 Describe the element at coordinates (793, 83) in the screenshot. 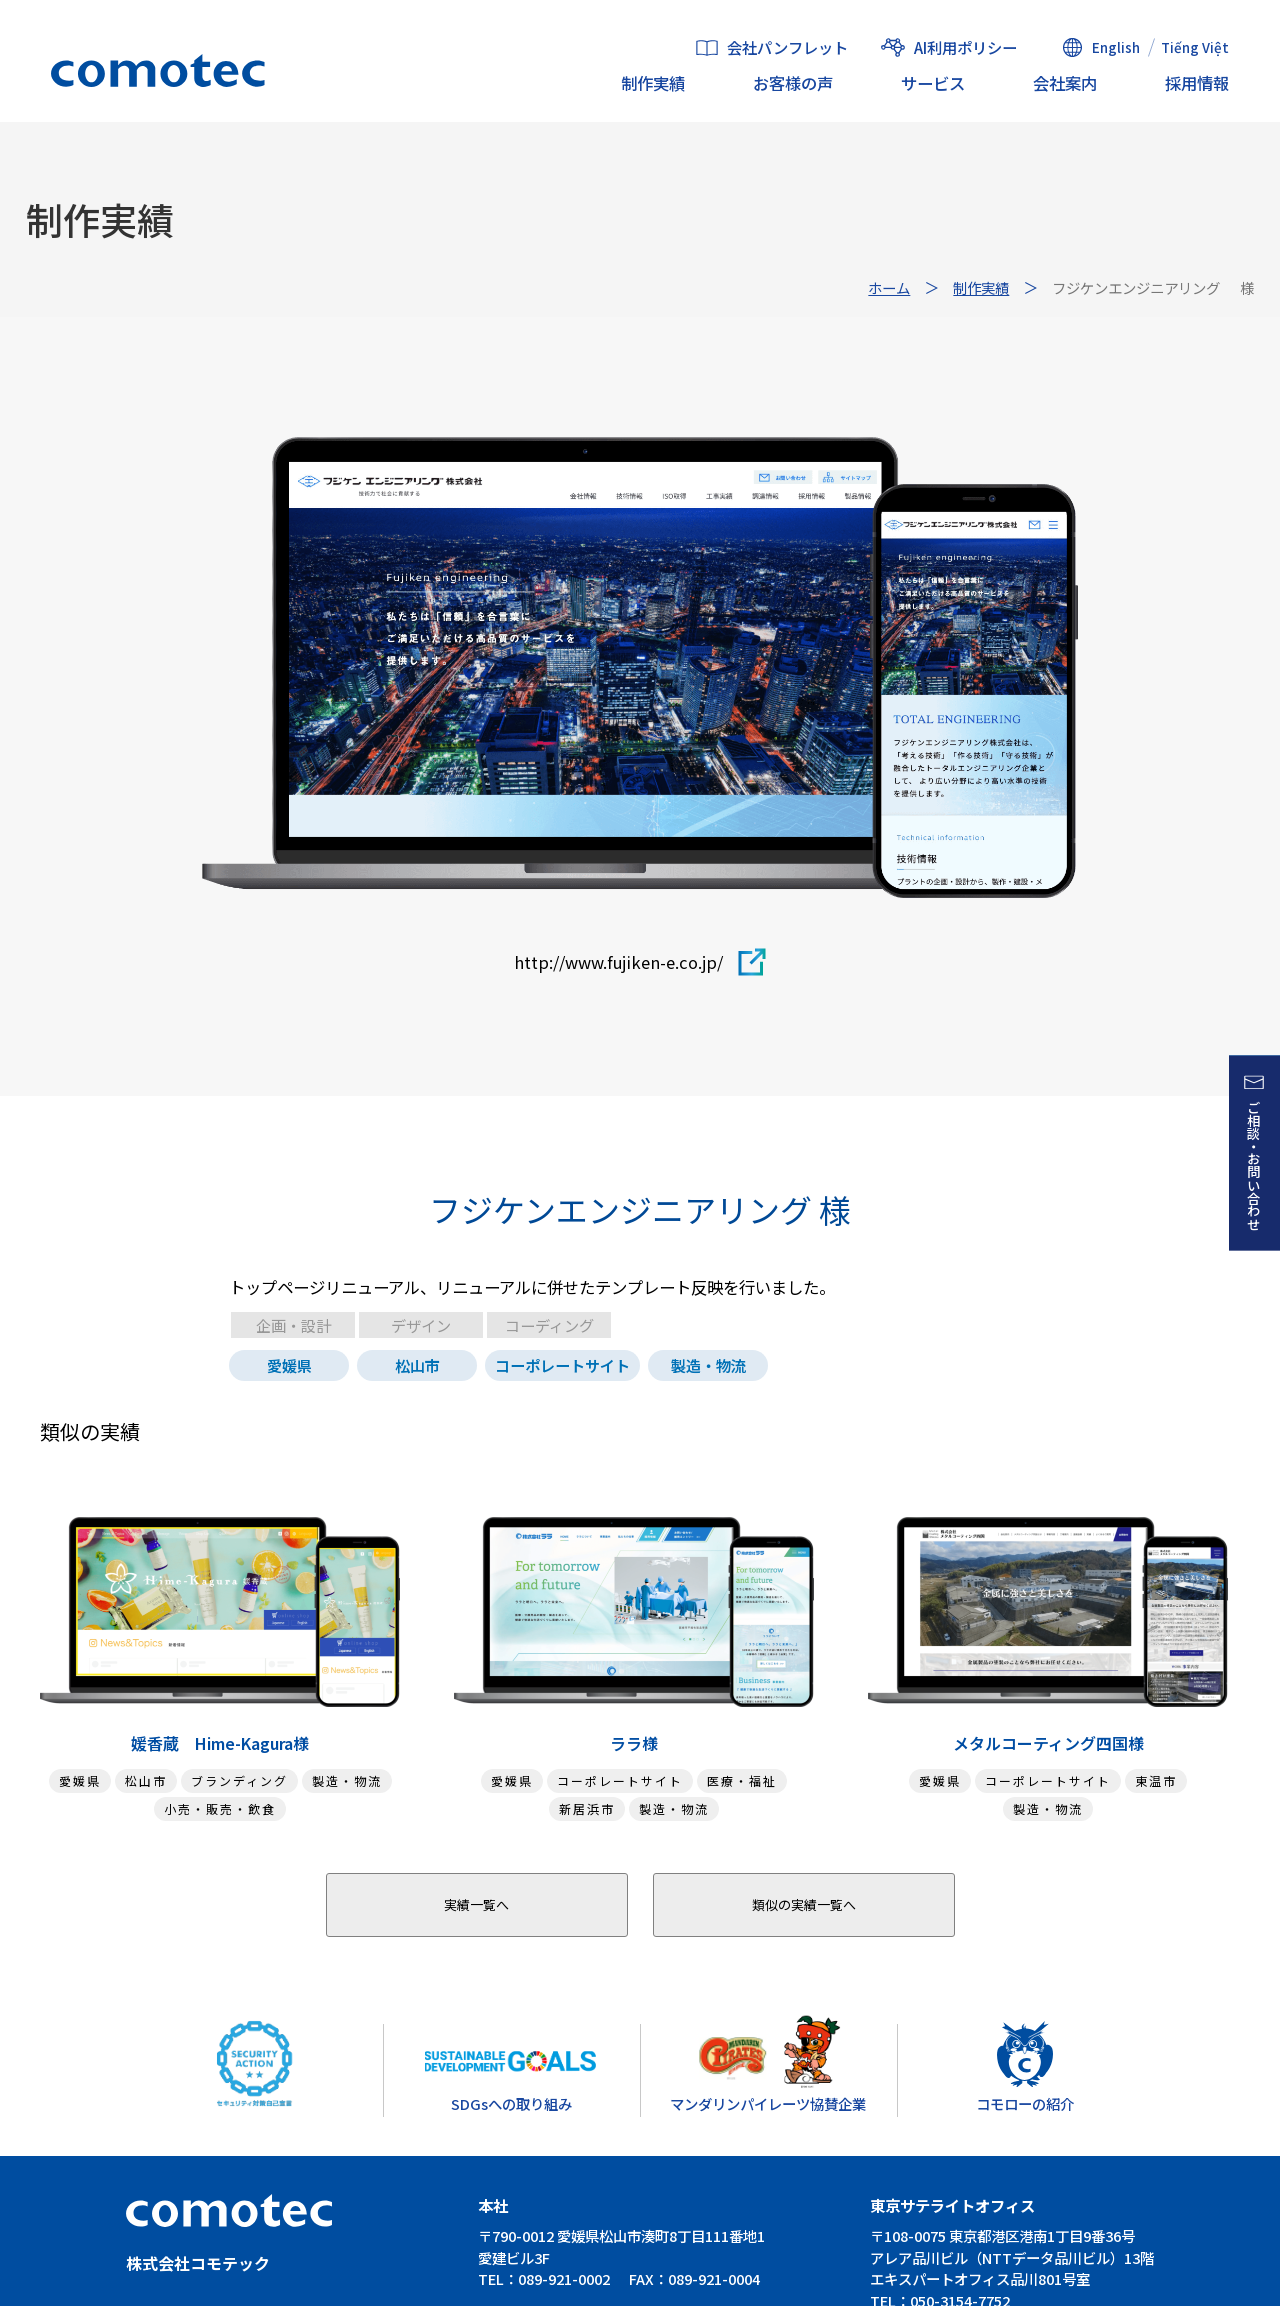

I see `お客様の声` at that location.